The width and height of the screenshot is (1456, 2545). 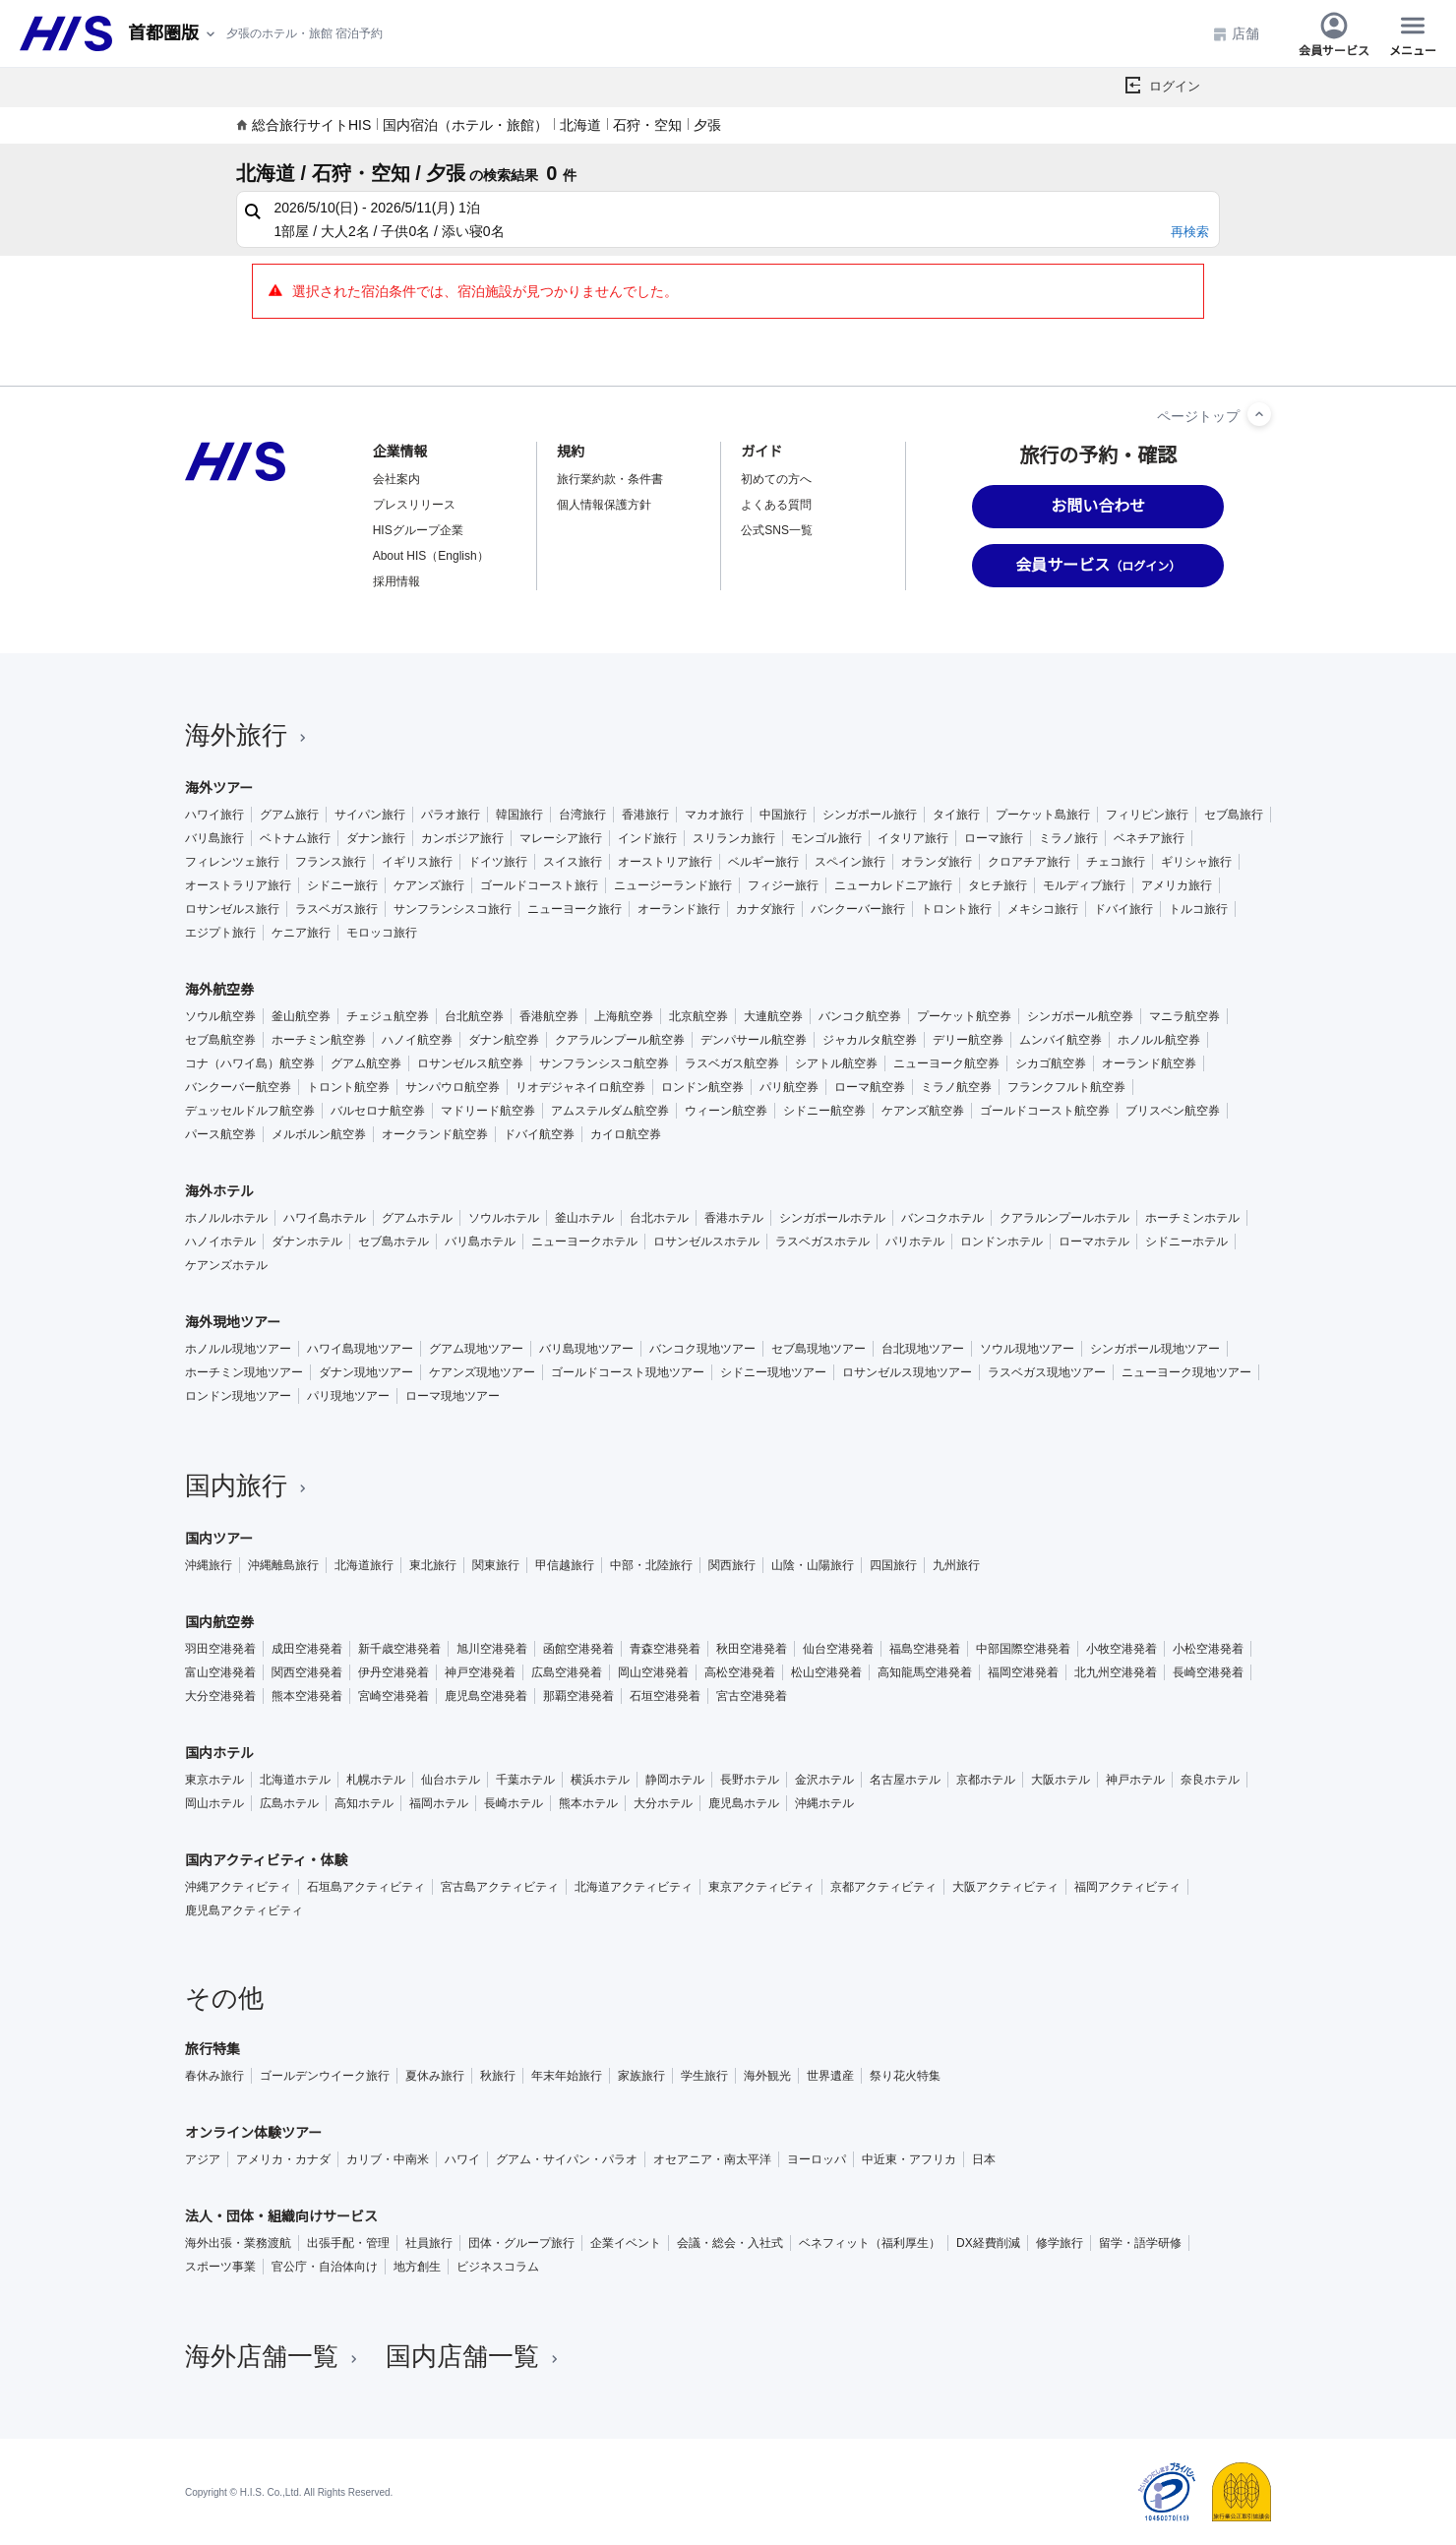 I want to click on ケアンズ航空券, so click(x=922, y=1111).